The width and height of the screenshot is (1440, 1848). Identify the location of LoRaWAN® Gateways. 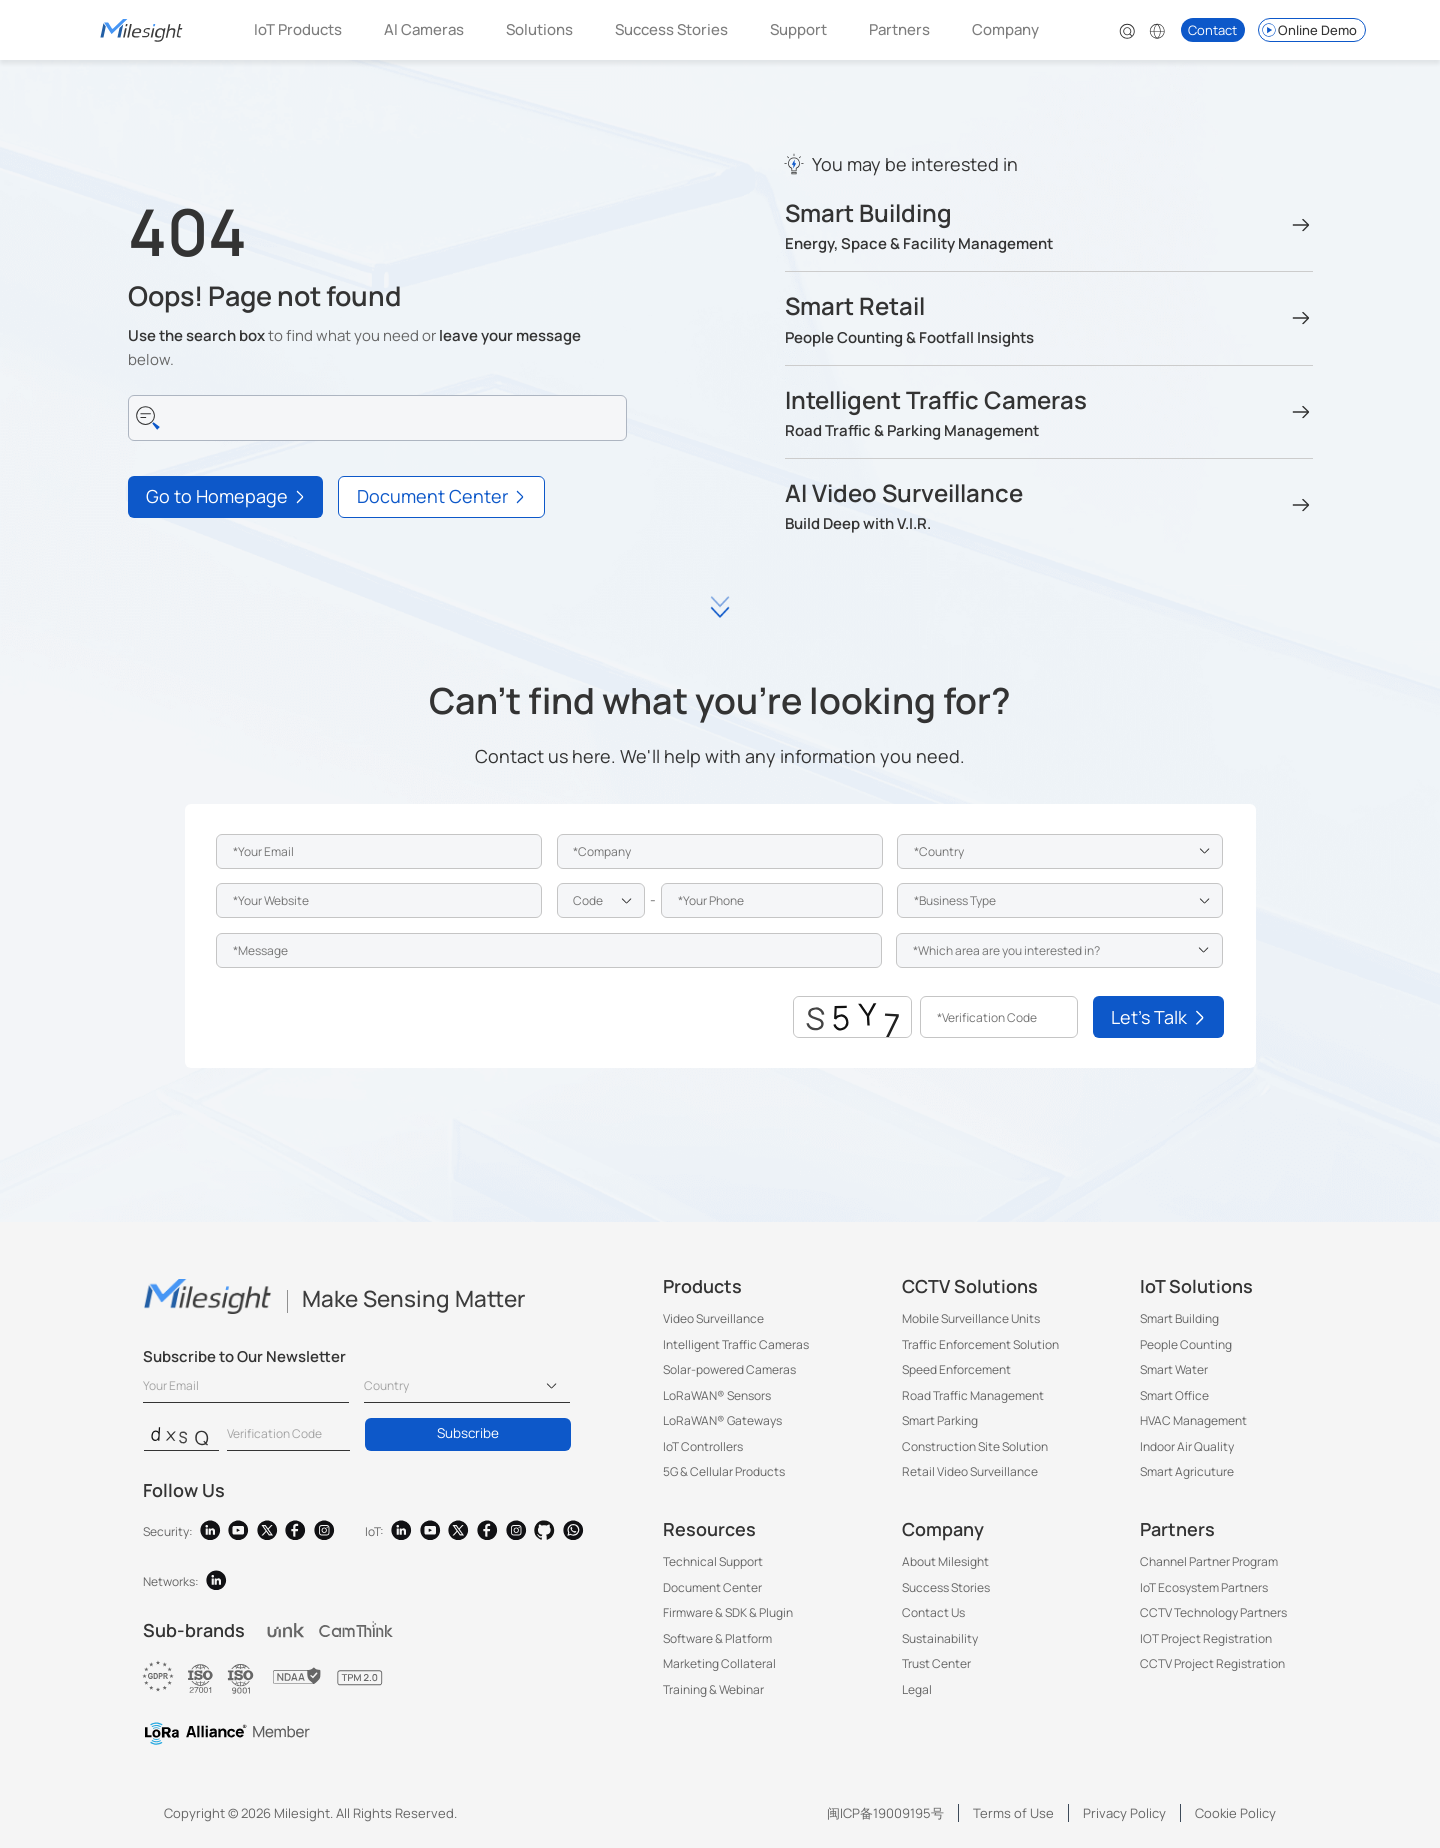
(722, 1420).